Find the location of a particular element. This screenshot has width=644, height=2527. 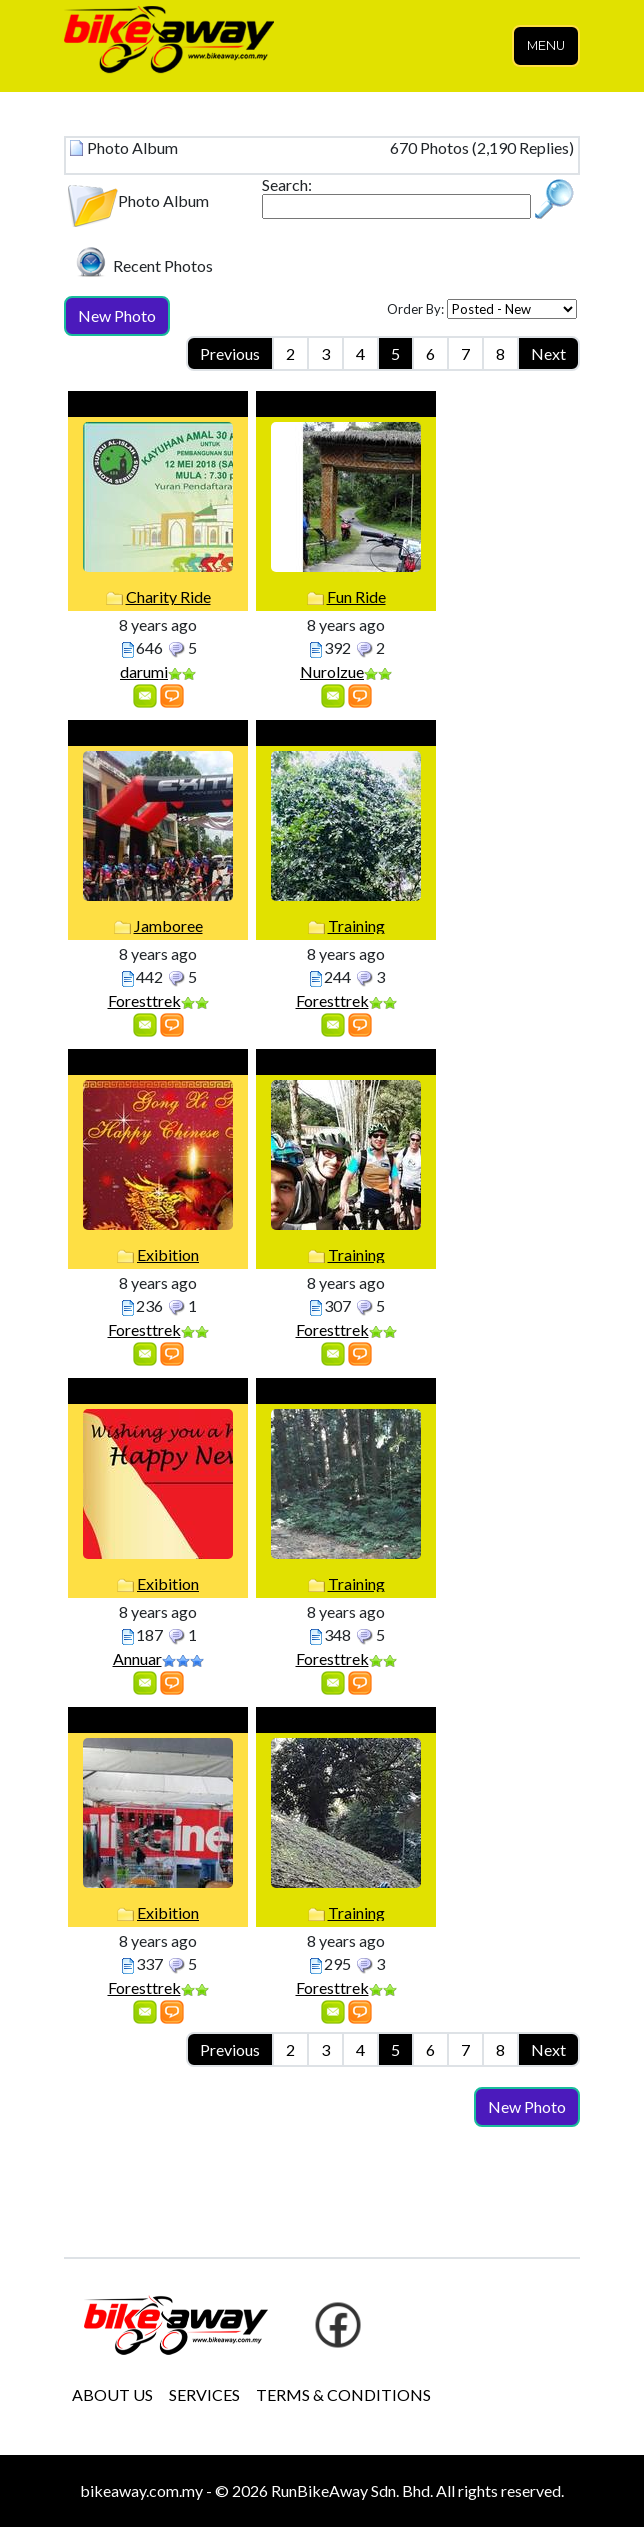

Charity Ride is located at coordinates (168, 596).